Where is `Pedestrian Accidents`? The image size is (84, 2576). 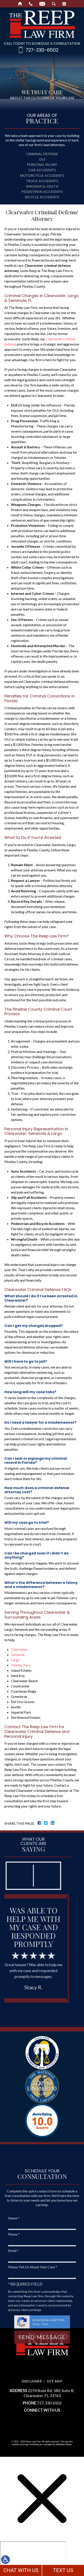
Pedestrian Accidents is located at coordinates (42, 191).